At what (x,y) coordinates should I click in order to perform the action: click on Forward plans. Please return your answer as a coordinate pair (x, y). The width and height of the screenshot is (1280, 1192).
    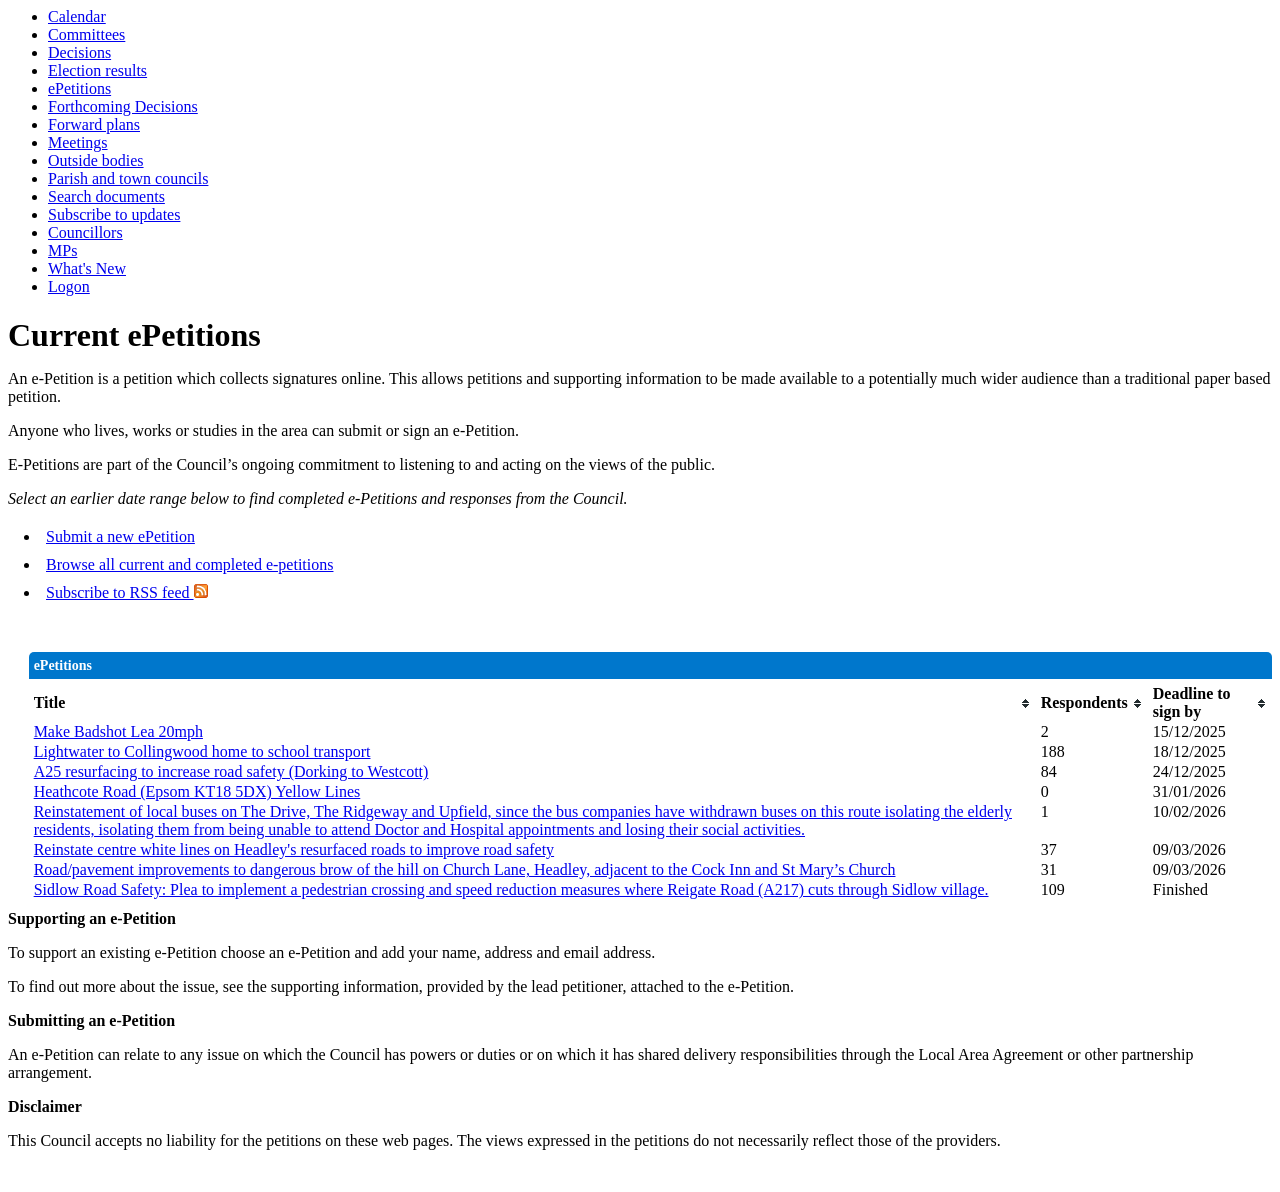
    Looking at the image, I should click on (94, 124).